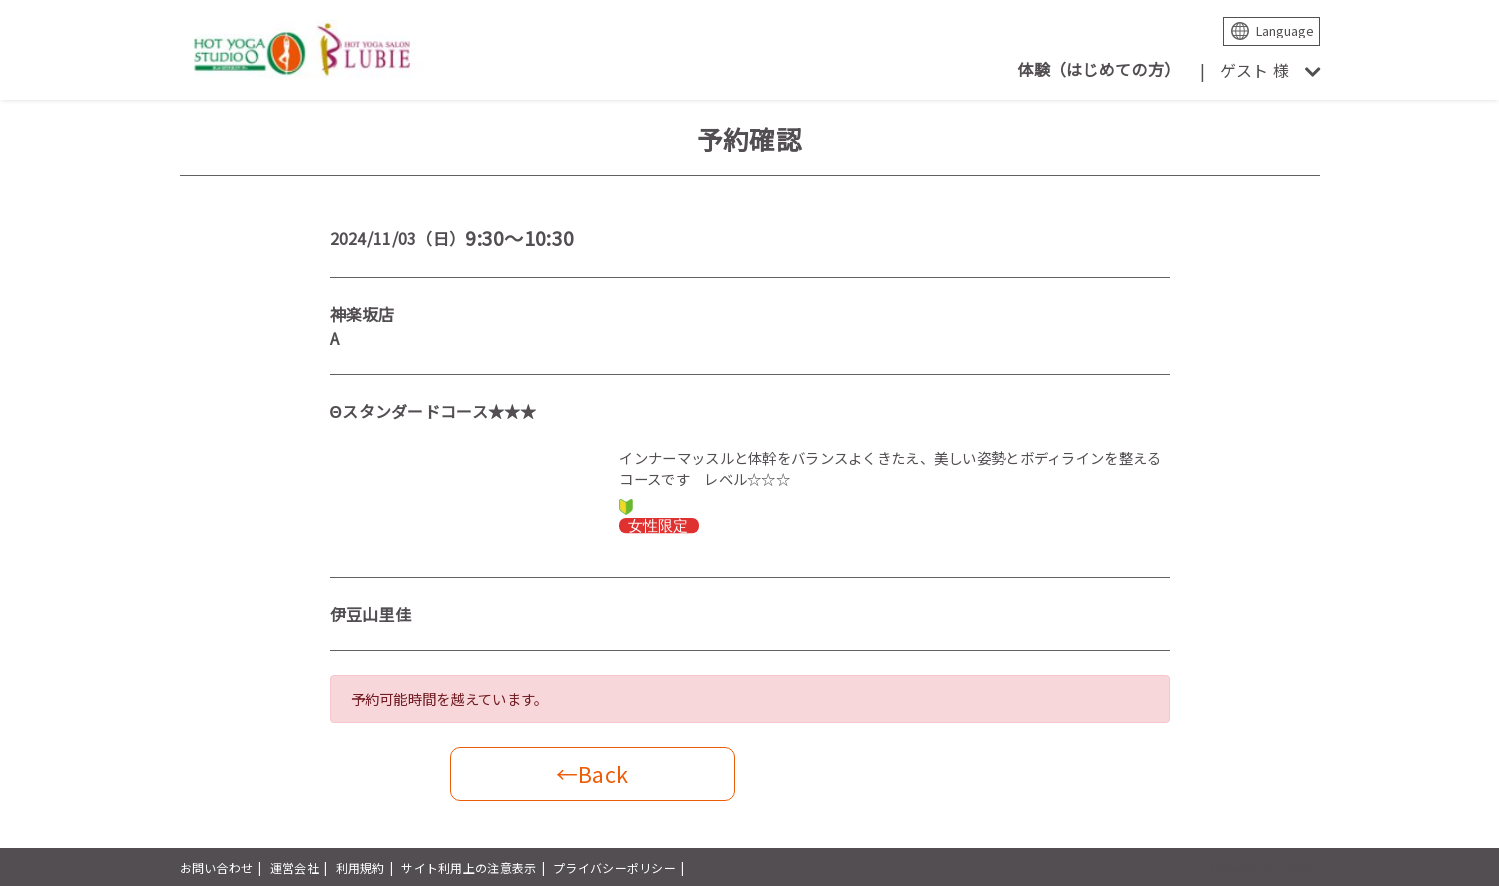 The height and width of the screenshot is (886, 1499). I want to click on ←Back, so click(592, 773).